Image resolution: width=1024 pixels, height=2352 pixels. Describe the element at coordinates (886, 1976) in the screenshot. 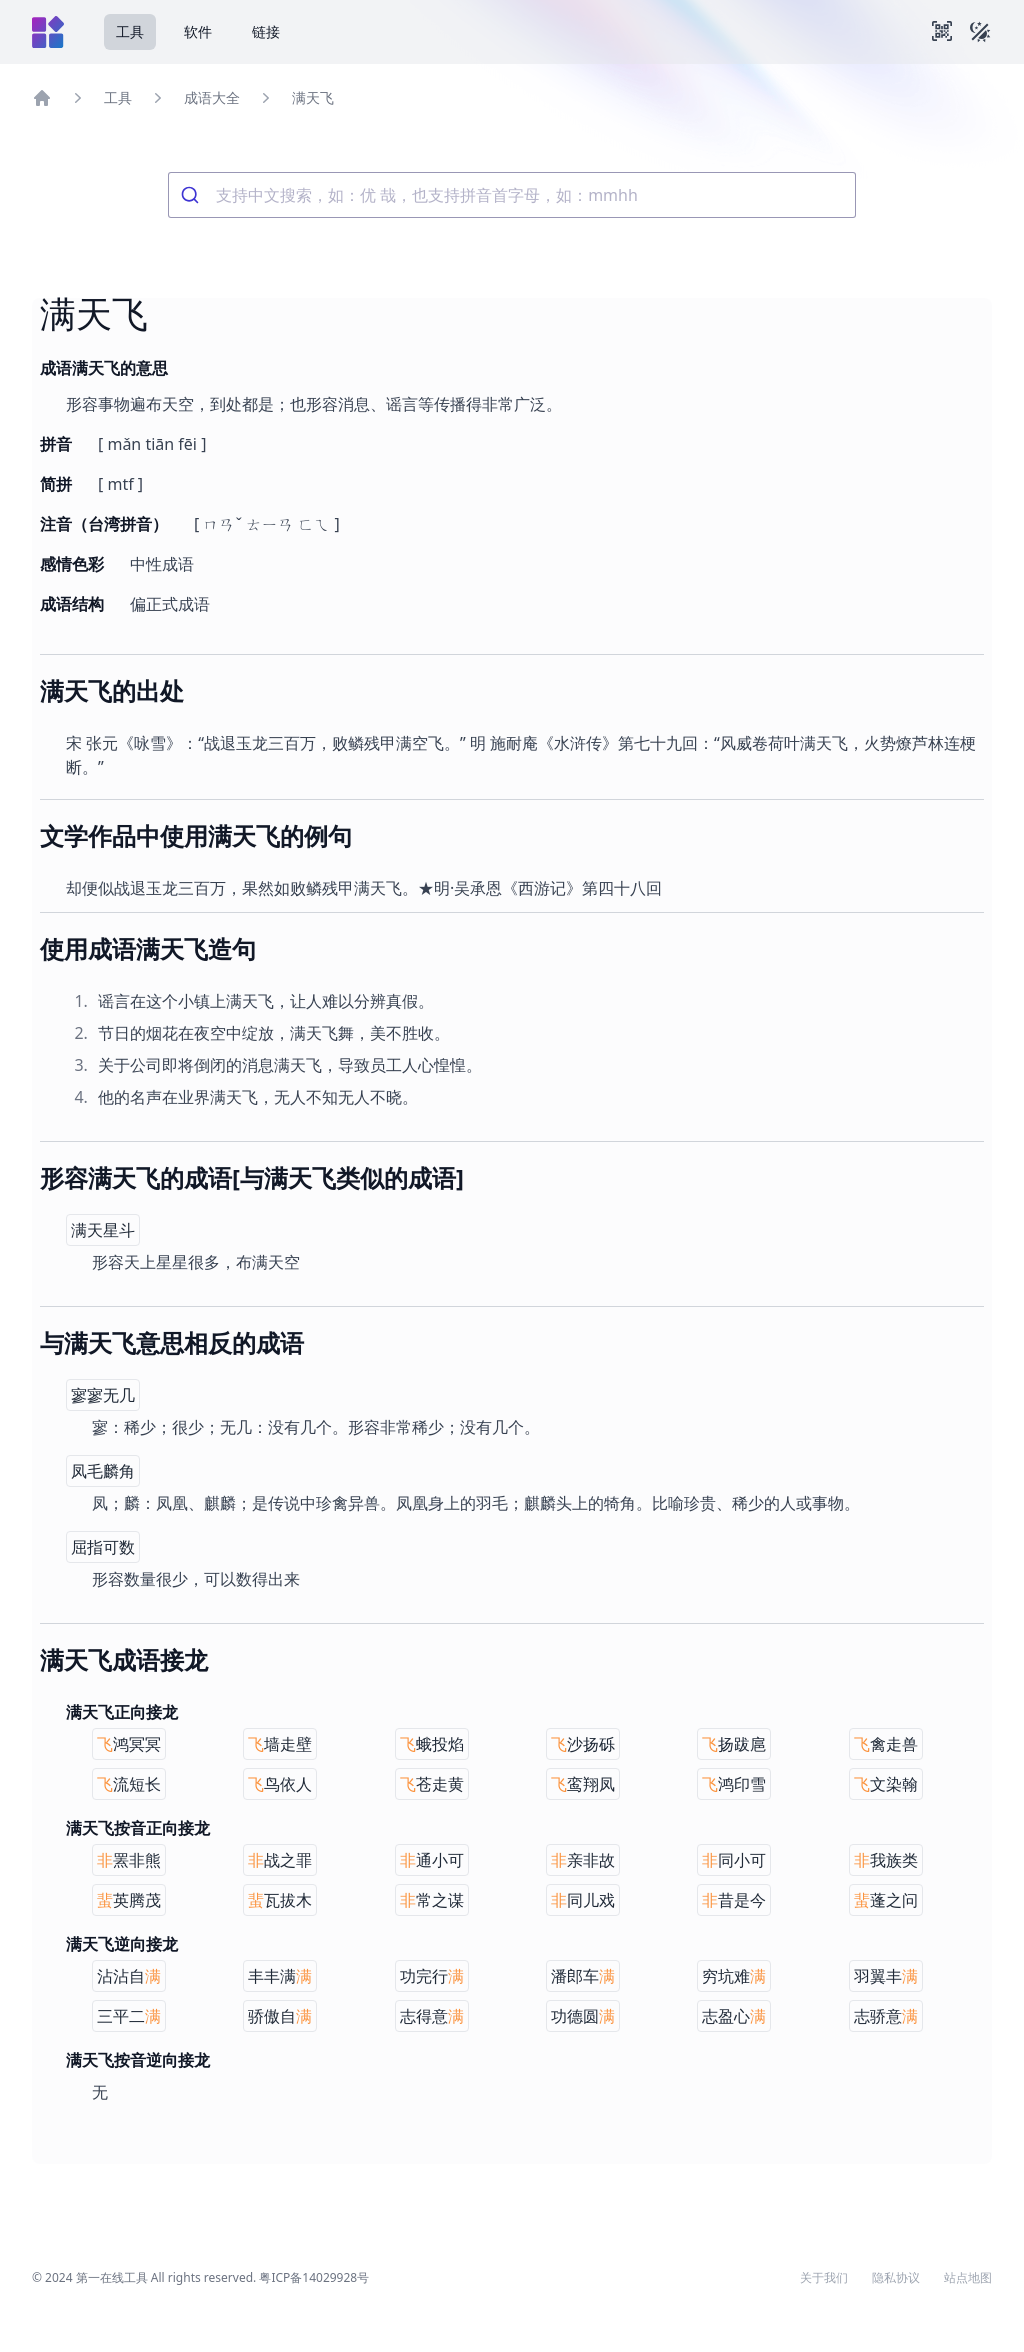

I see `羽翼丰` at that location.